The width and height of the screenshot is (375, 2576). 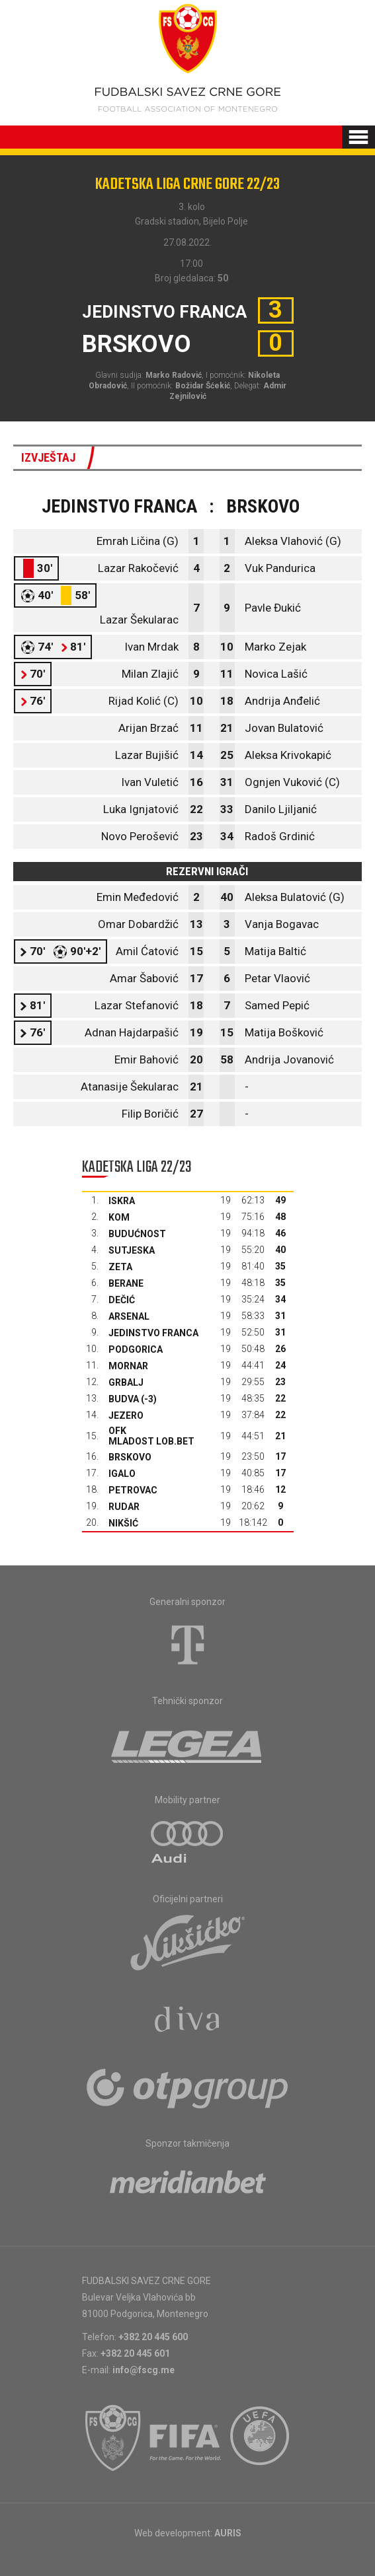 I want to click on Zeta, so click(x=120, y=1267).